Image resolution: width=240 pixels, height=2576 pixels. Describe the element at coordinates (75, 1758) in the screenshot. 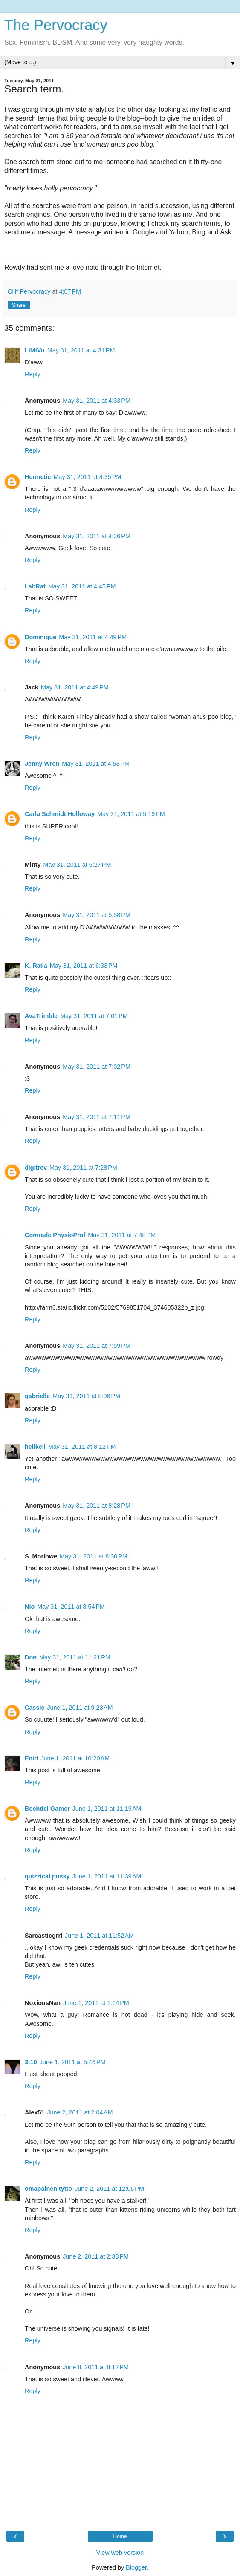

I see `June 1, 2011 at 10:20 AM` at that location.